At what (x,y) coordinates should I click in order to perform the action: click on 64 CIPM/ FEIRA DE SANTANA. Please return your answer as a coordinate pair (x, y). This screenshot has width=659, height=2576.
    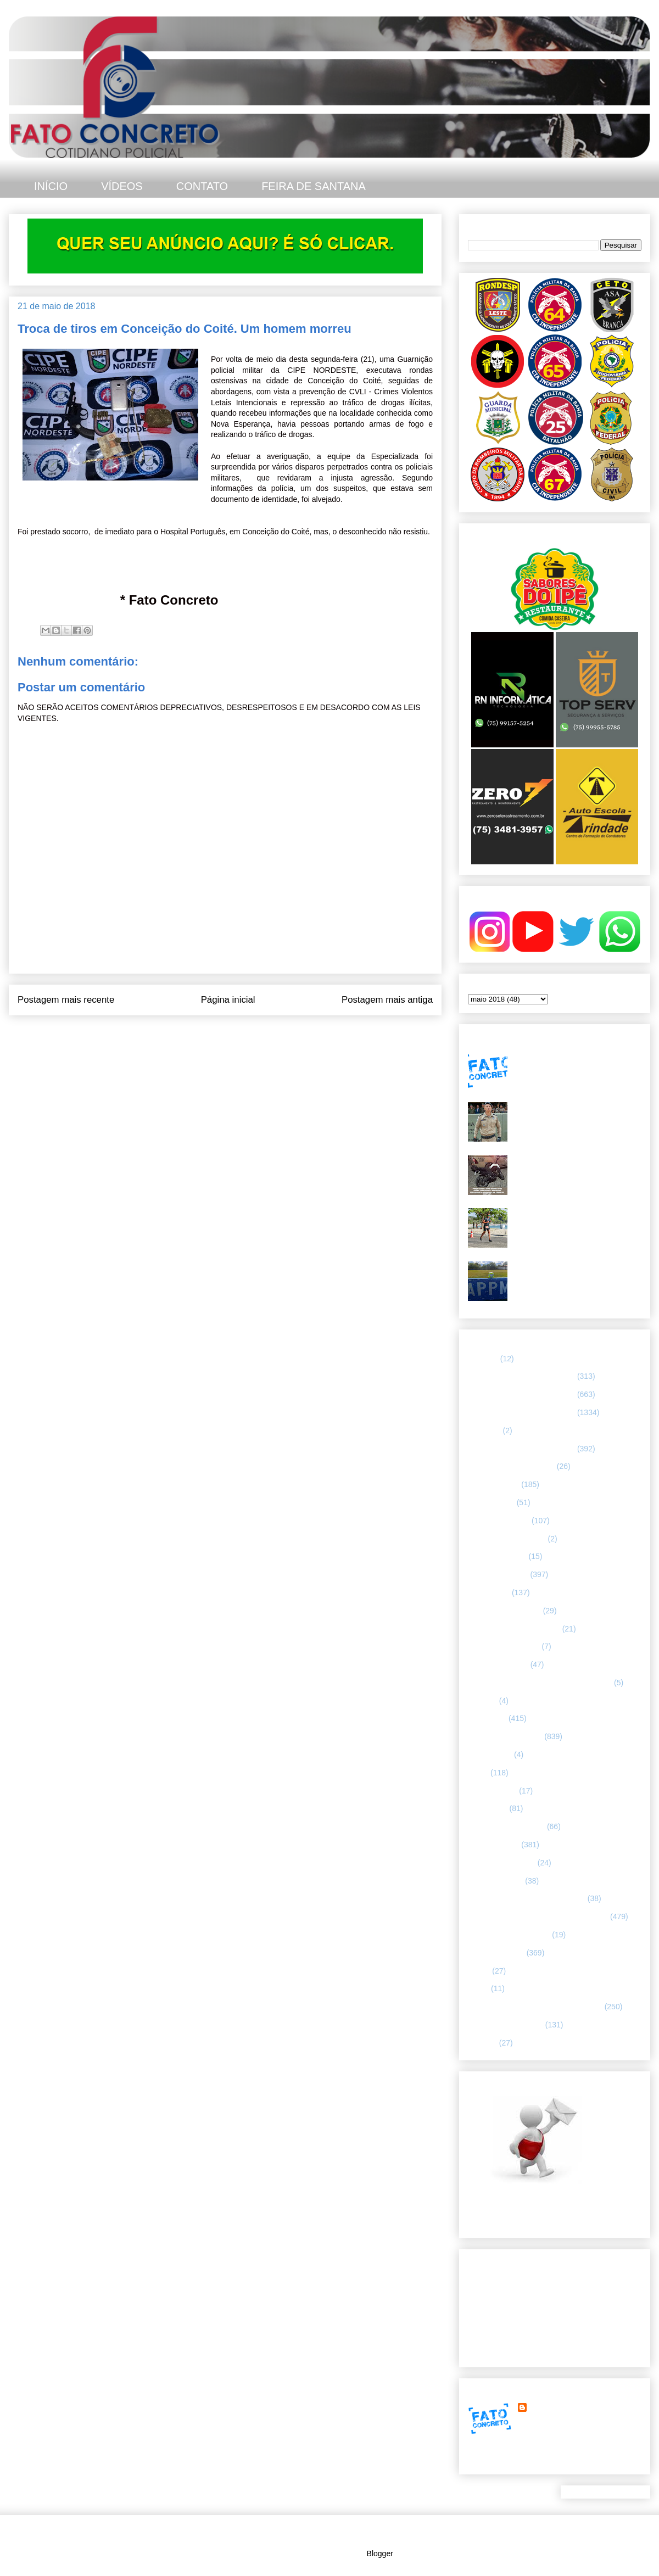
    Looking at the image, I should click on (521, 1376).